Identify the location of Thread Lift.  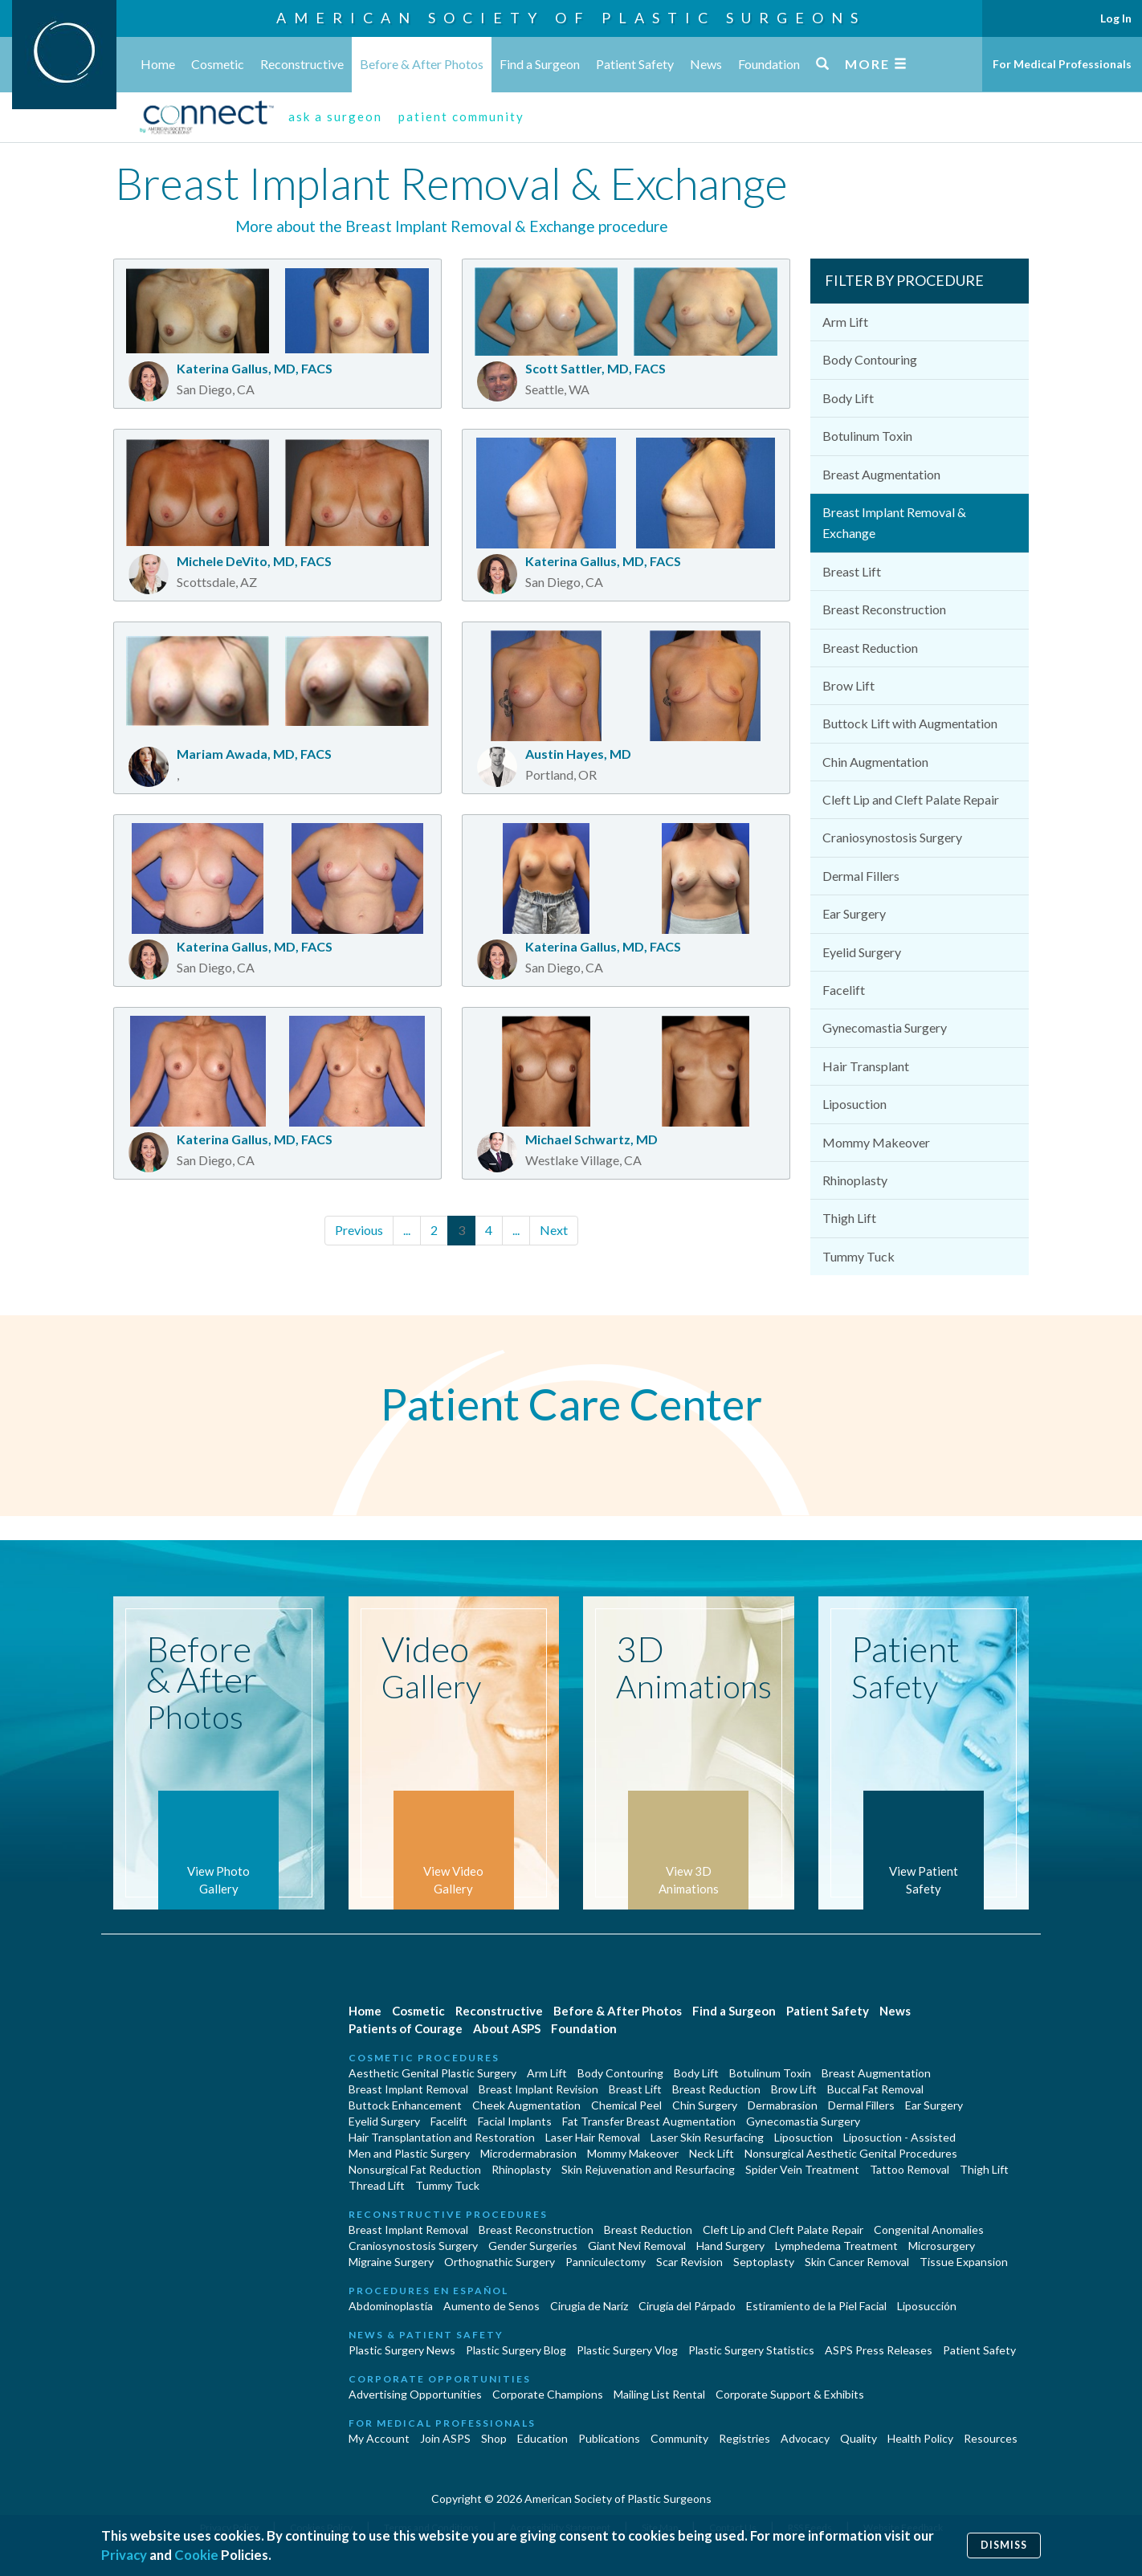
(377, 2185).